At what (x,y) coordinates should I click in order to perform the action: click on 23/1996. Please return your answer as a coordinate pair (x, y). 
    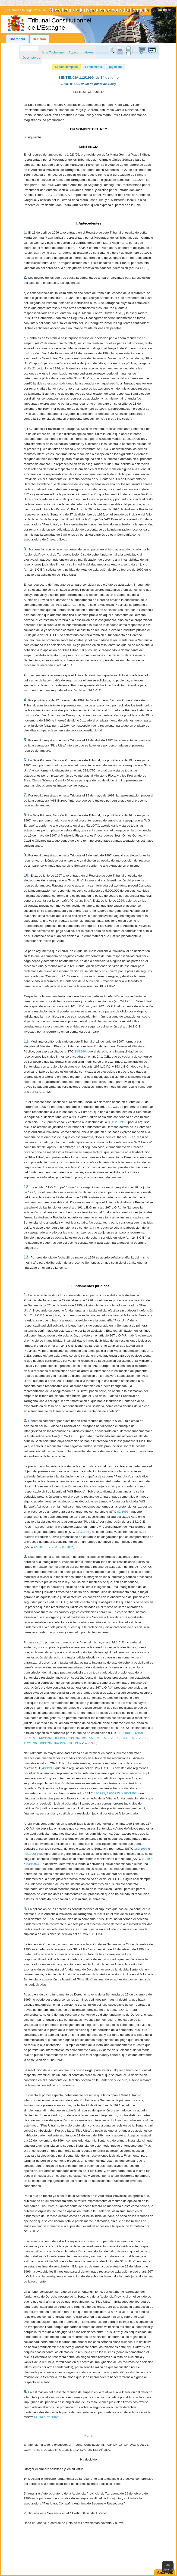
    Looking at the image, I should click on (80, 1051).